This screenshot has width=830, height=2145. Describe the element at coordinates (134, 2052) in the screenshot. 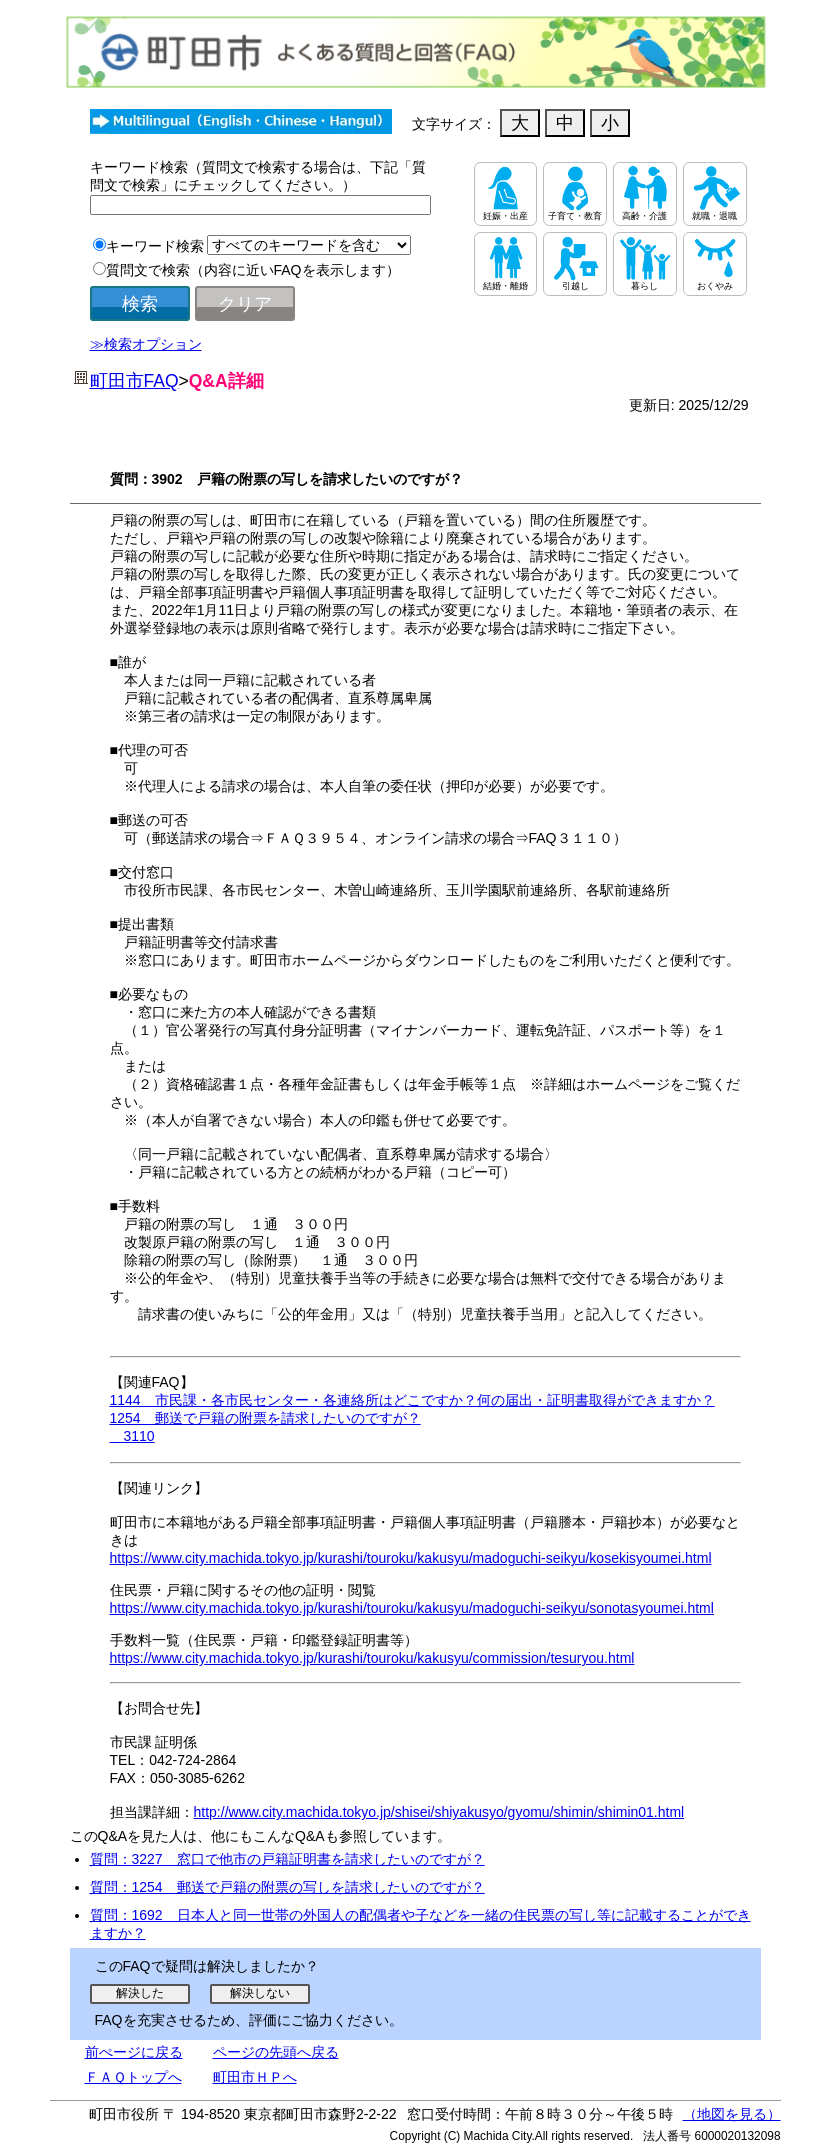

I see `前ぺージに戻る` at that location.